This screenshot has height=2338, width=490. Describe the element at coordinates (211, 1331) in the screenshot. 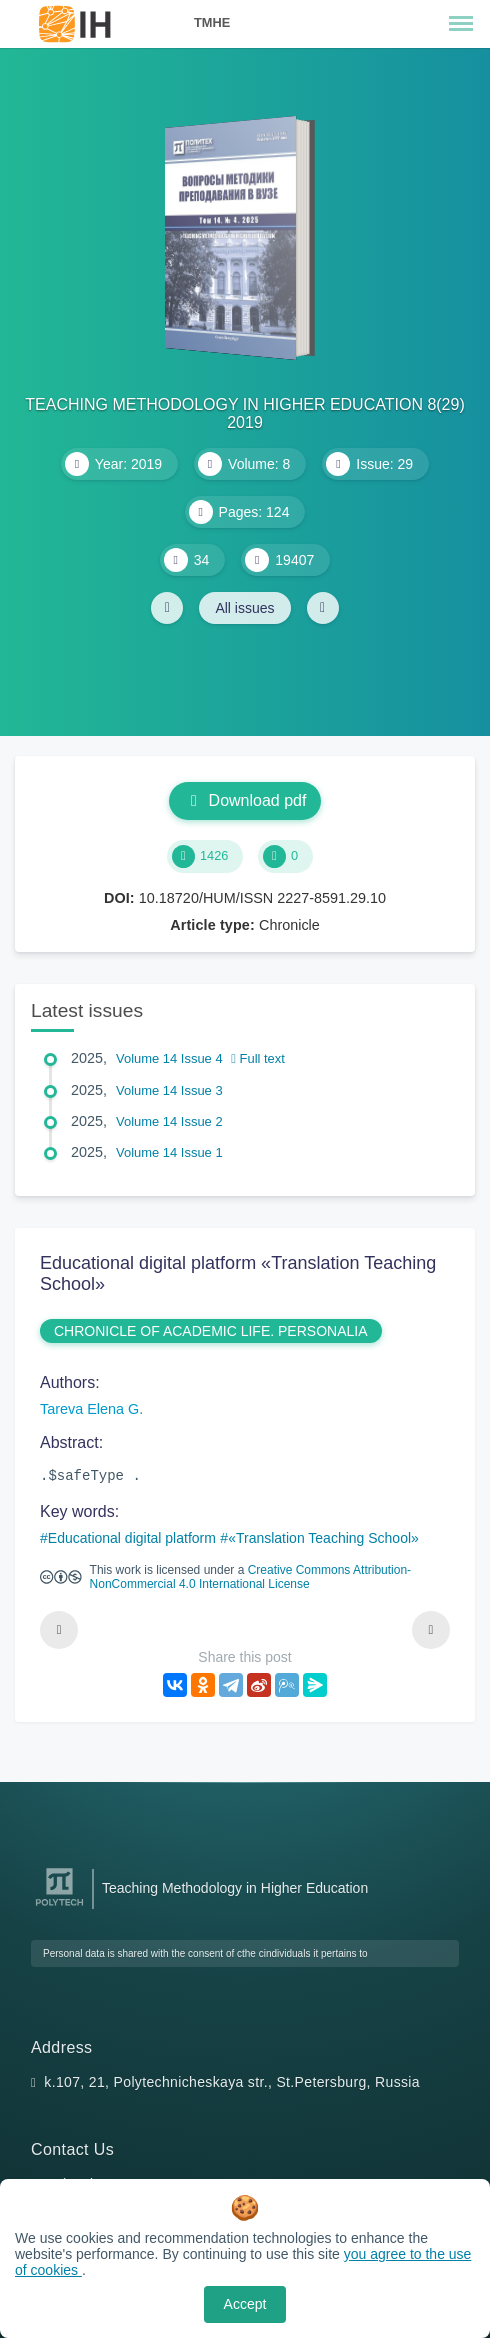

I see `CHRONICLE OF ACADEMIC LIFE. PERSONALIA` at that location.